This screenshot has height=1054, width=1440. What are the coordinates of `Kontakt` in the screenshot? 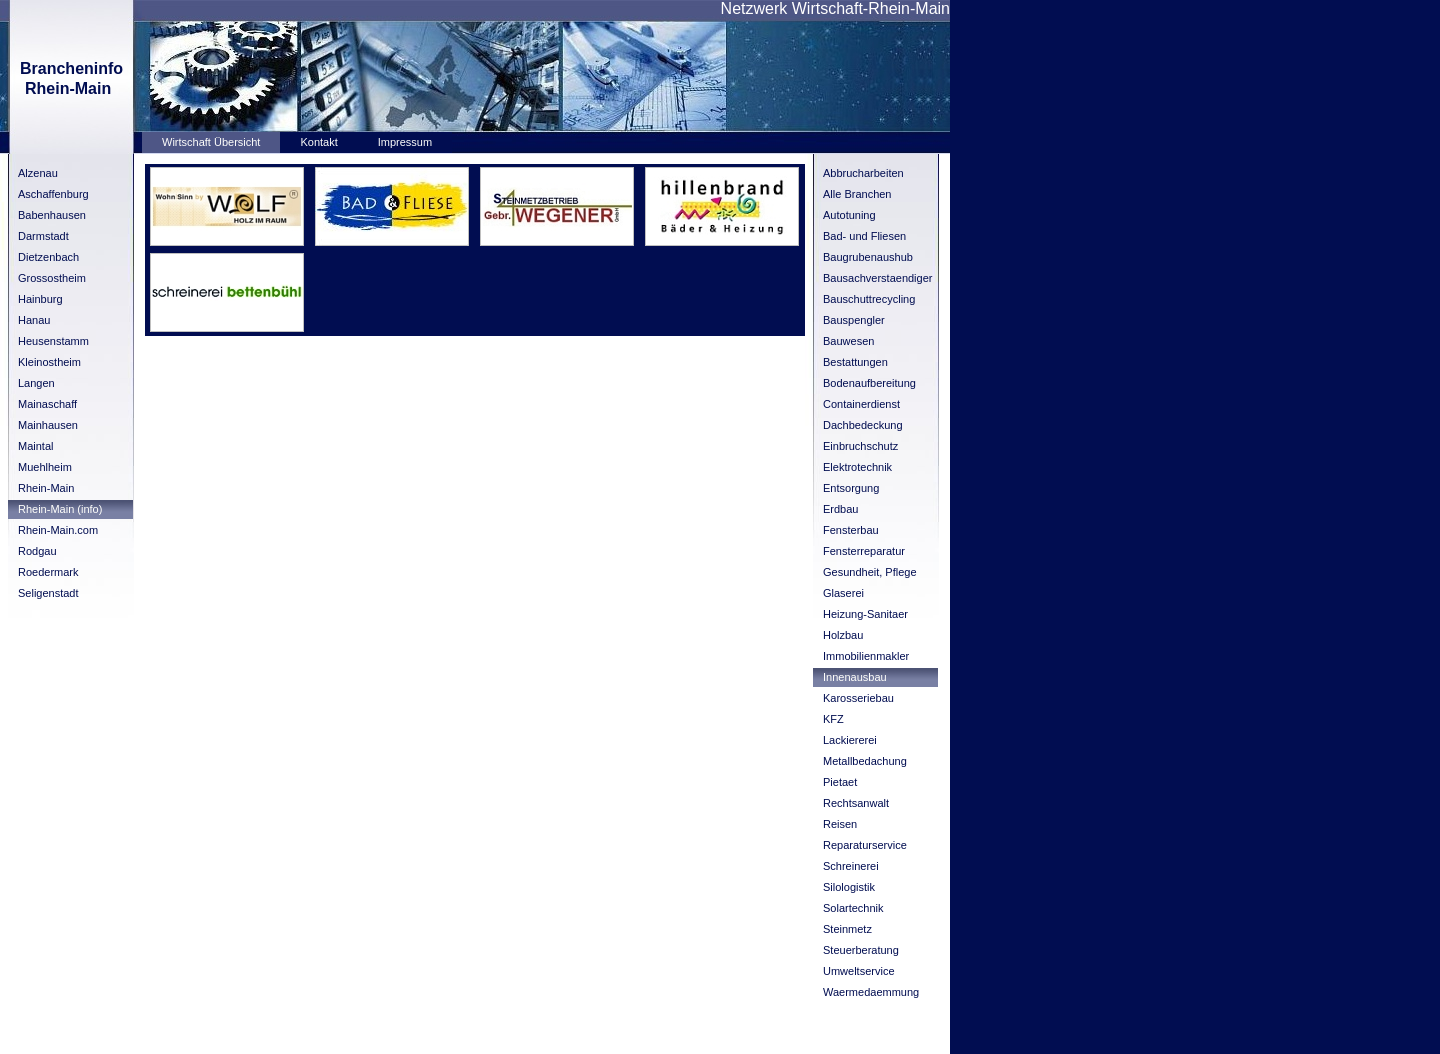 It's located at (318, 142).